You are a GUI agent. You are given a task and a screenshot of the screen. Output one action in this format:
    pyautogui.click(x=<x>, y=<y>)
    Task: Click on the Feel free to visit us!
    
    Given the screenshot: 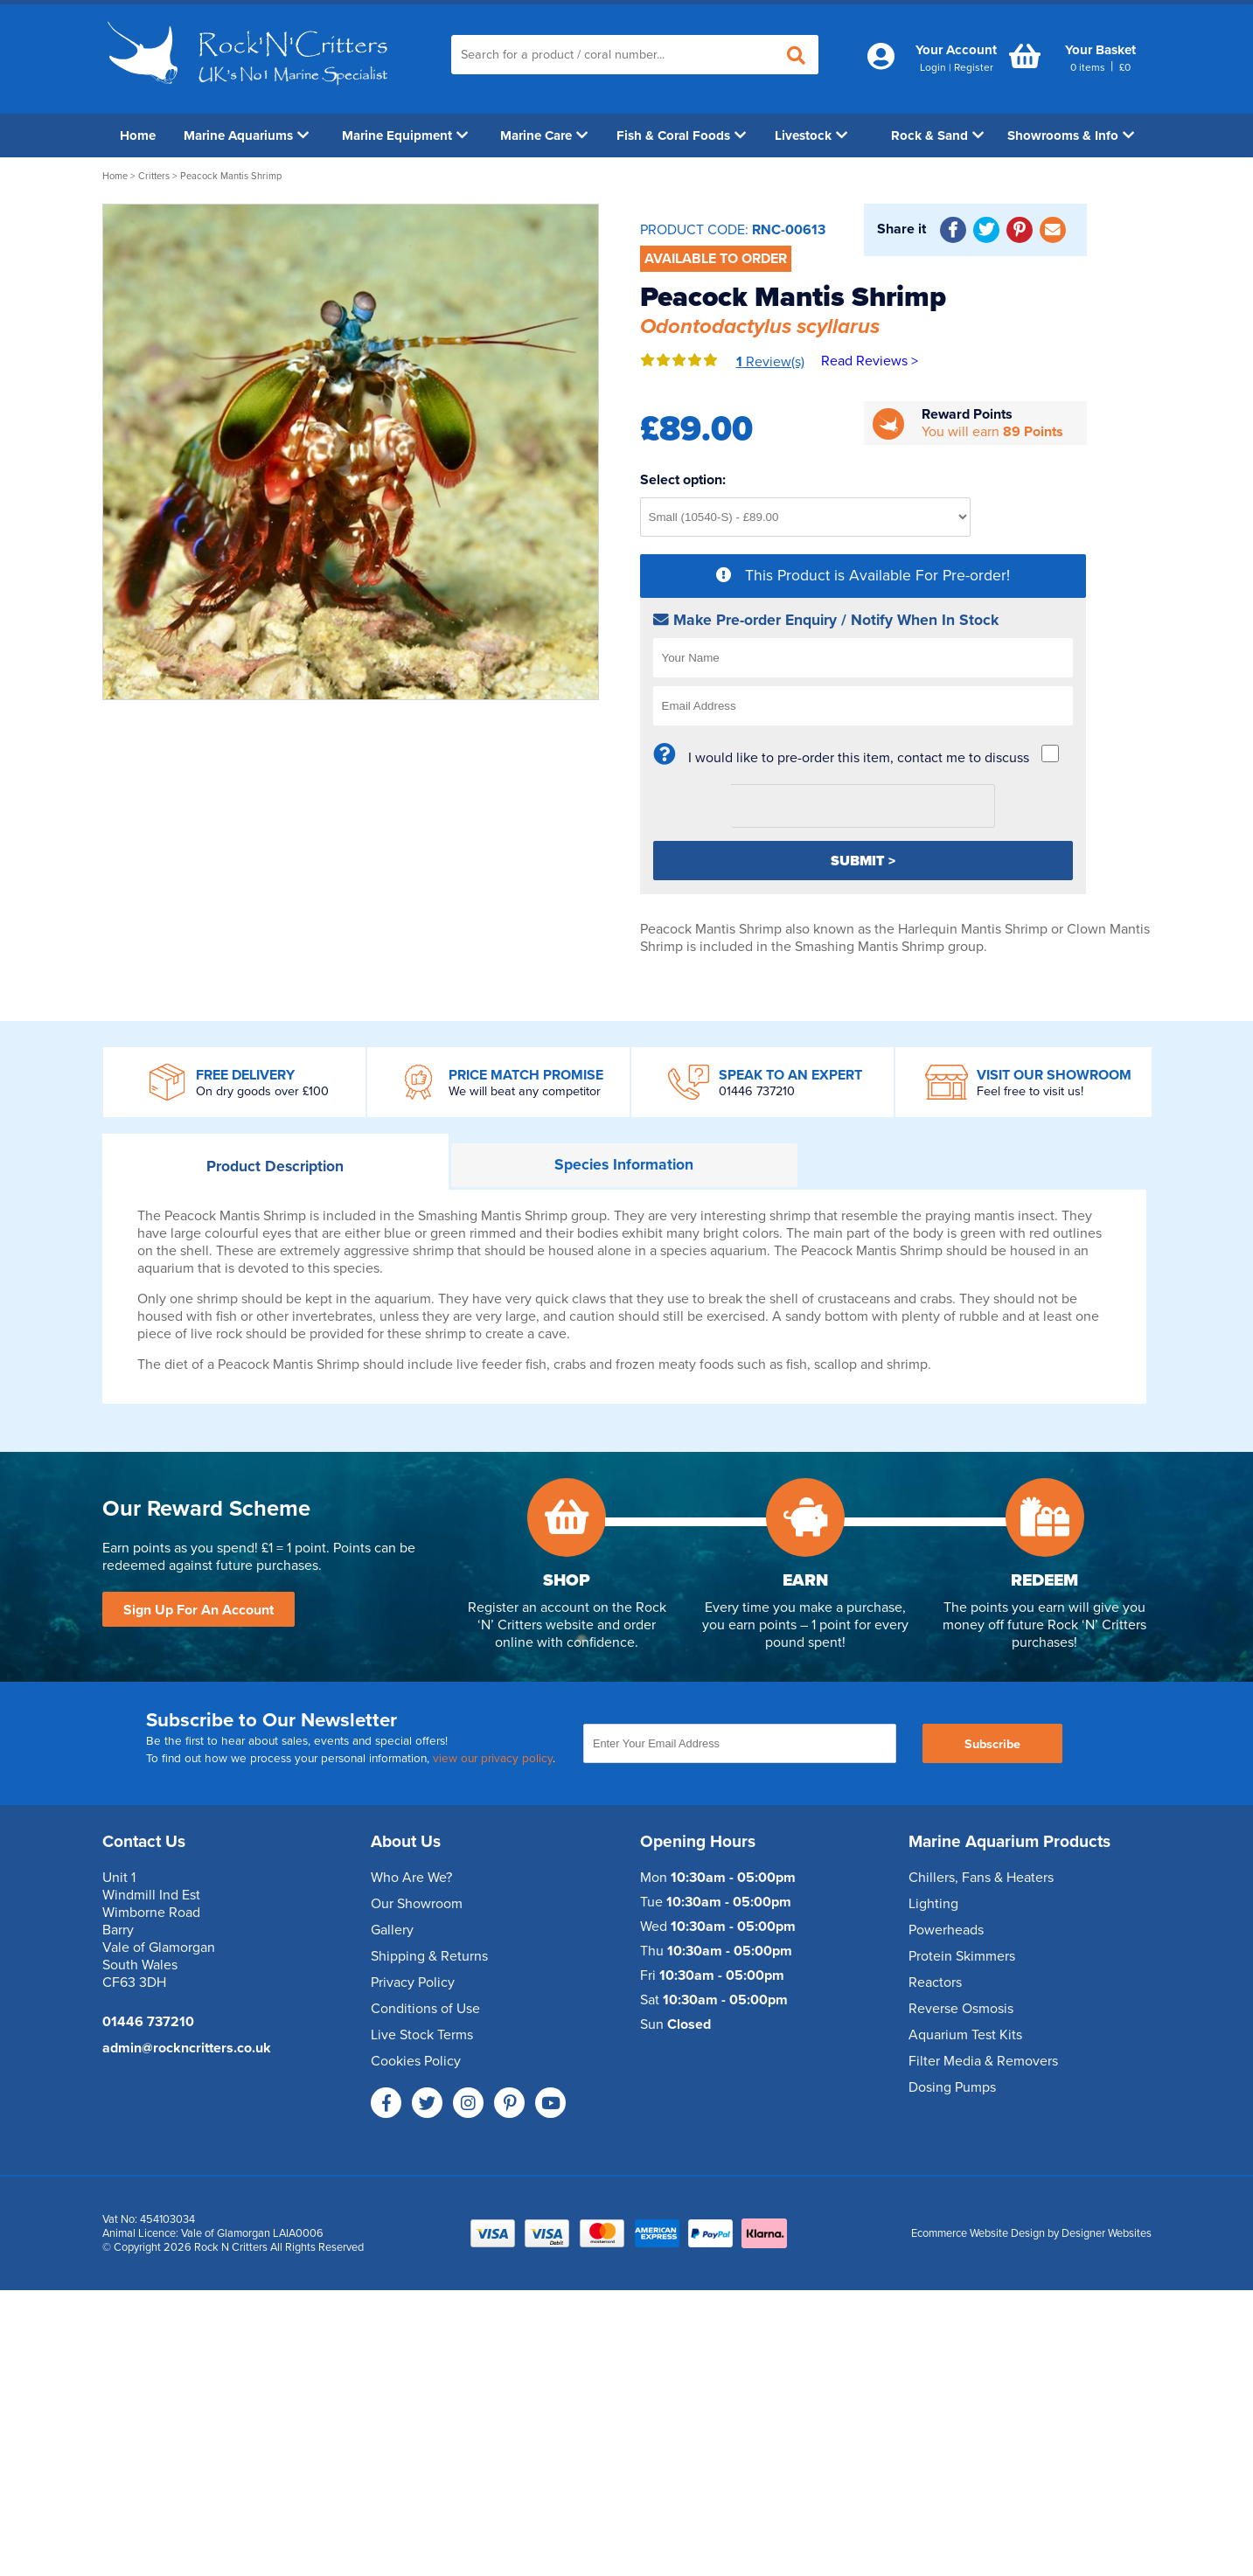 What is the action you would take?
    pyautogui.click(x=1030, y=1091)
    